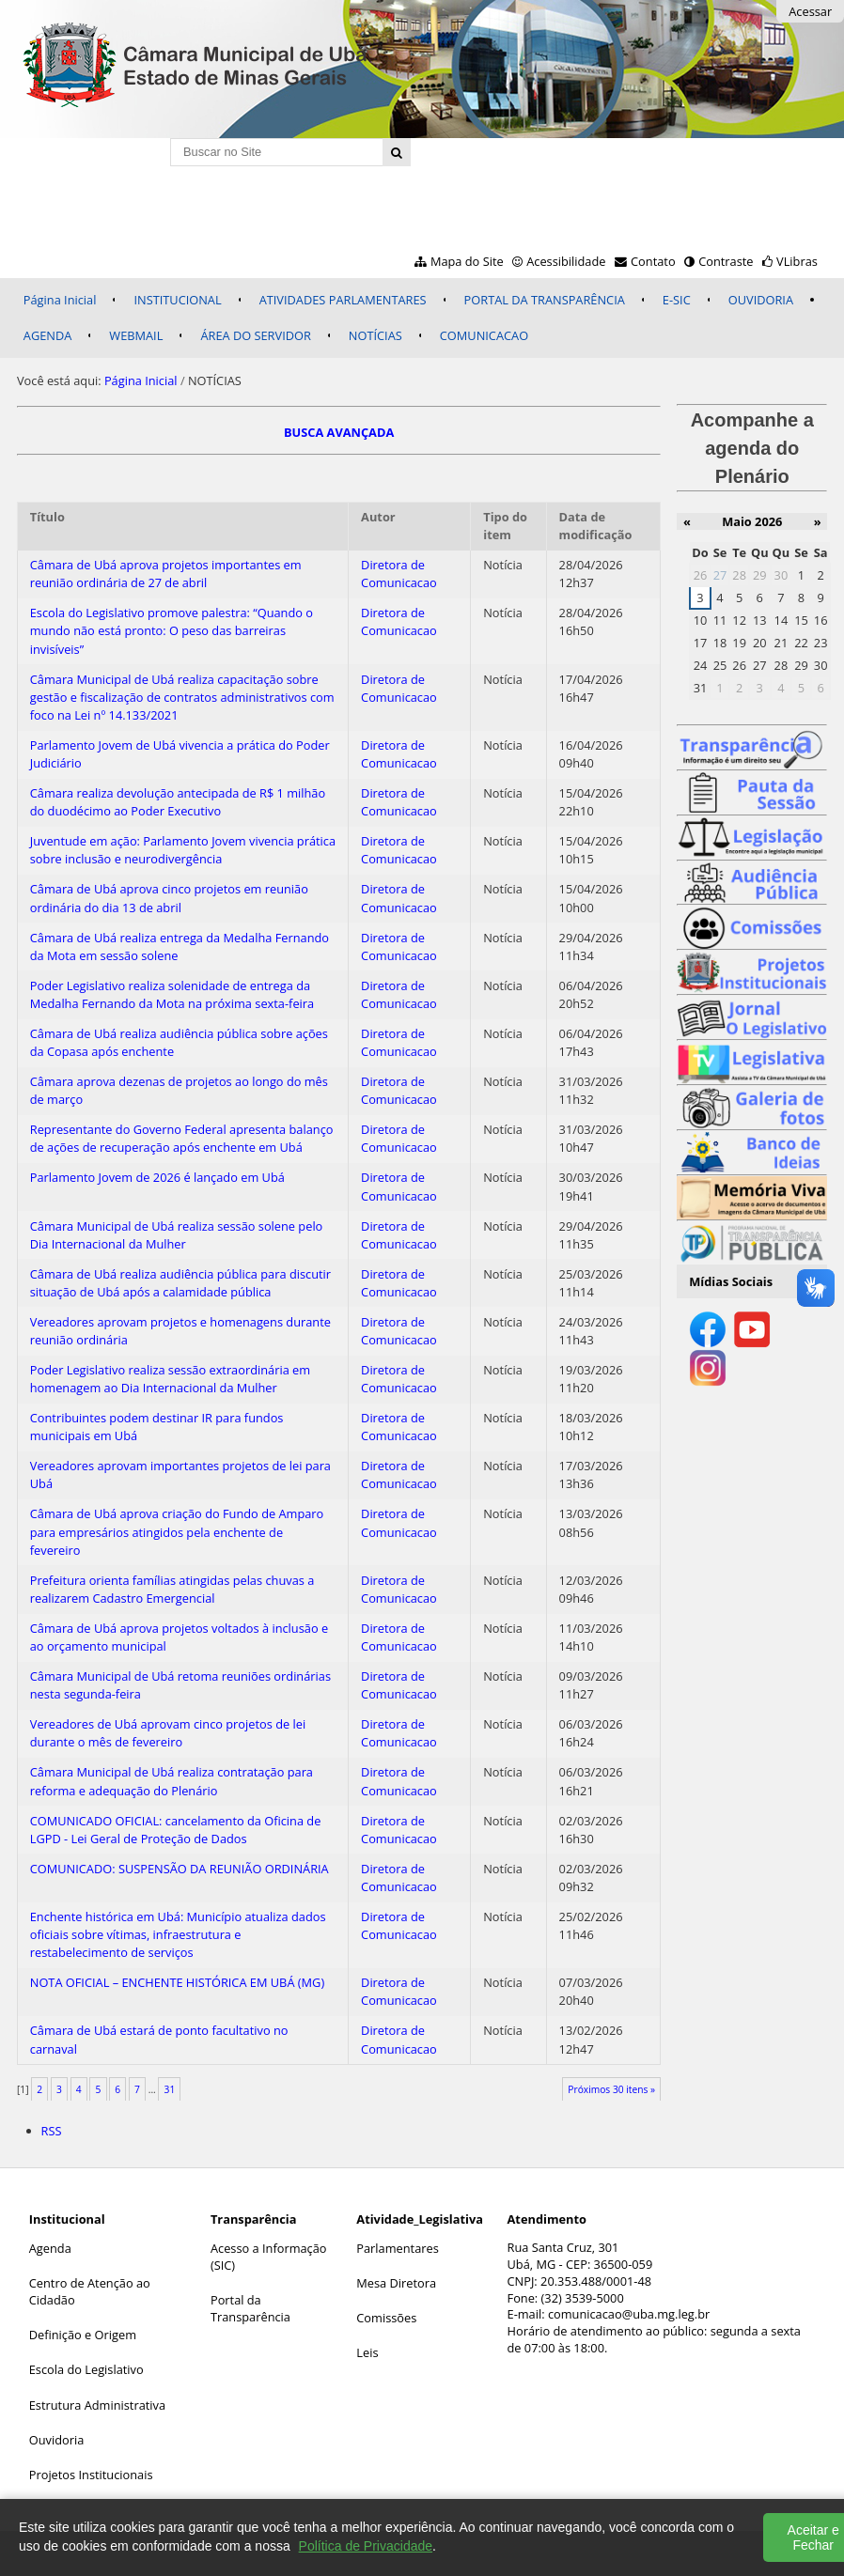  What do you see at coordinates (653, 261) in the screenshot?
I see `Contato` at bounding box center [653, 261].